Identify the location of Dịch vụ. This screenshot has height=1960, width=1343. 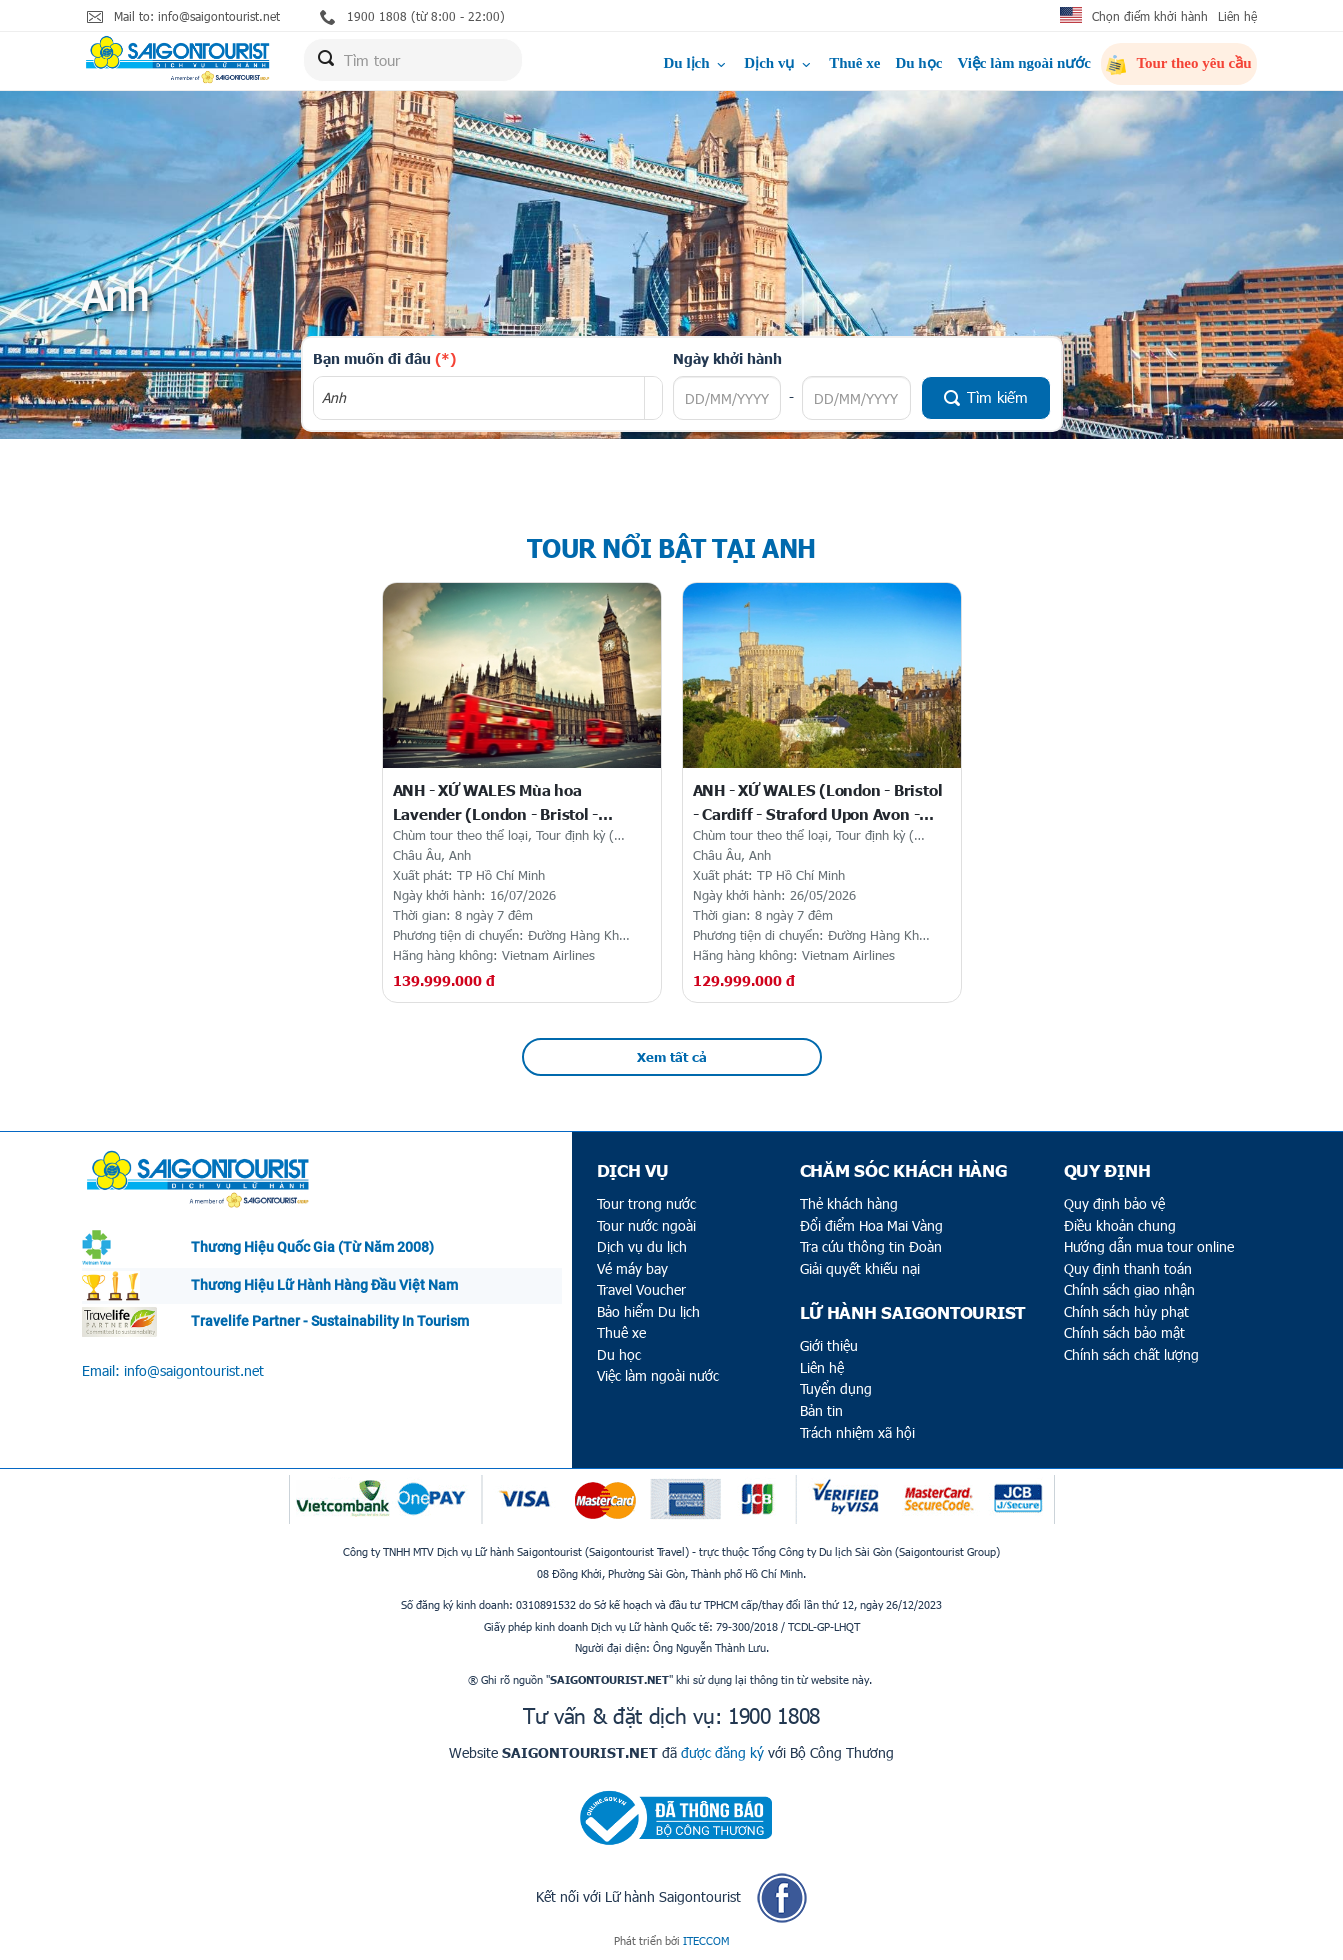
(779, 63).